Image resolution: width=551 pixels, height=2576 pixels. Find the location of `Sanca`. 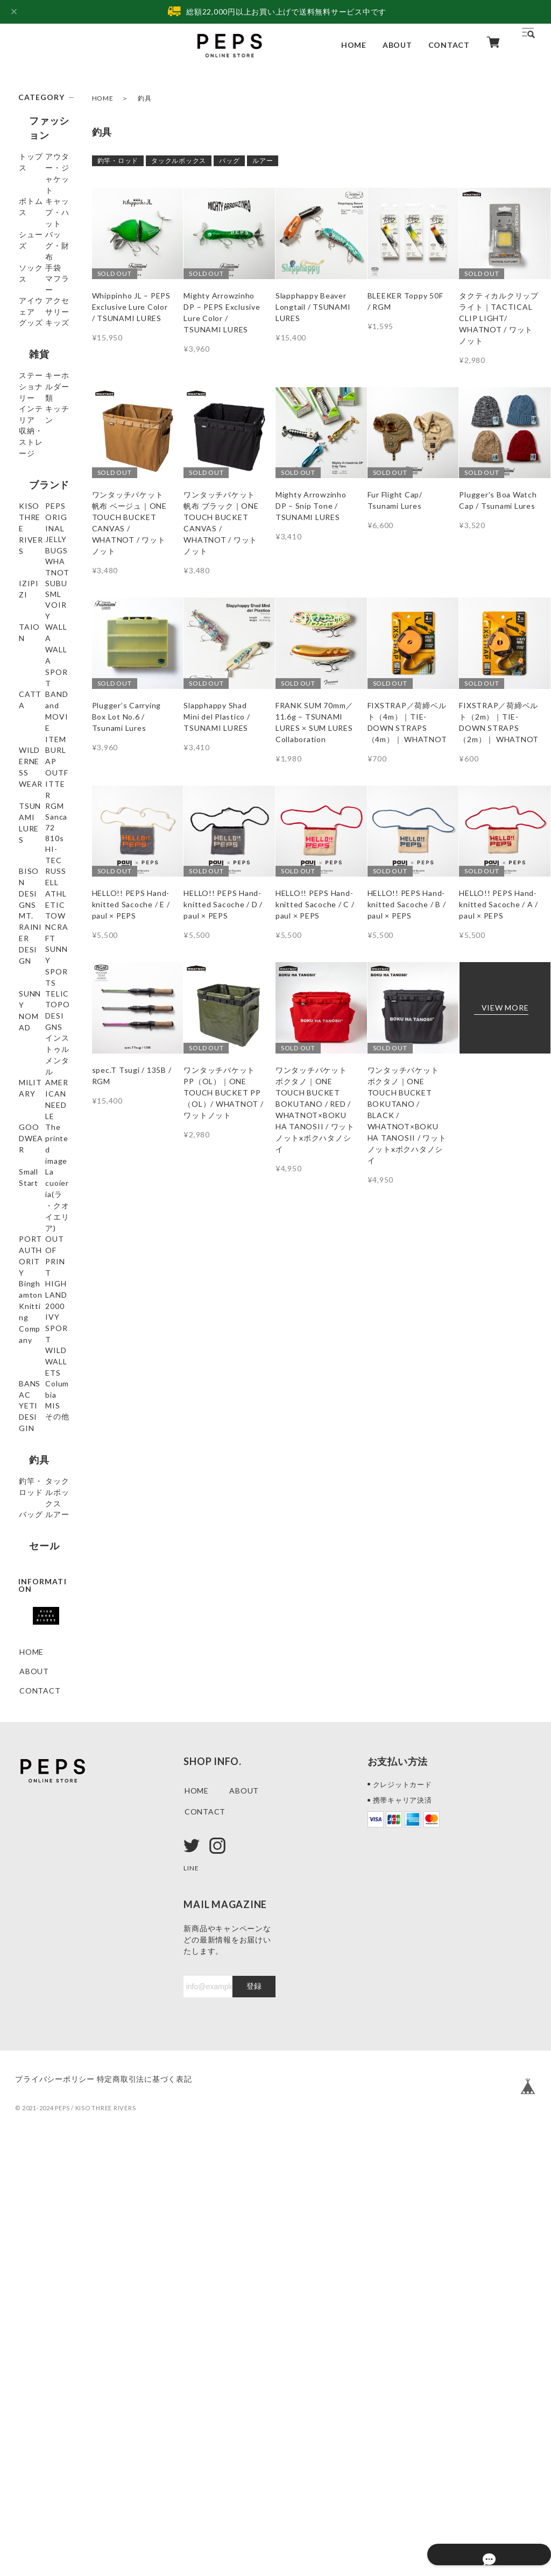

Sanca is located at coordinates (30, 1030).